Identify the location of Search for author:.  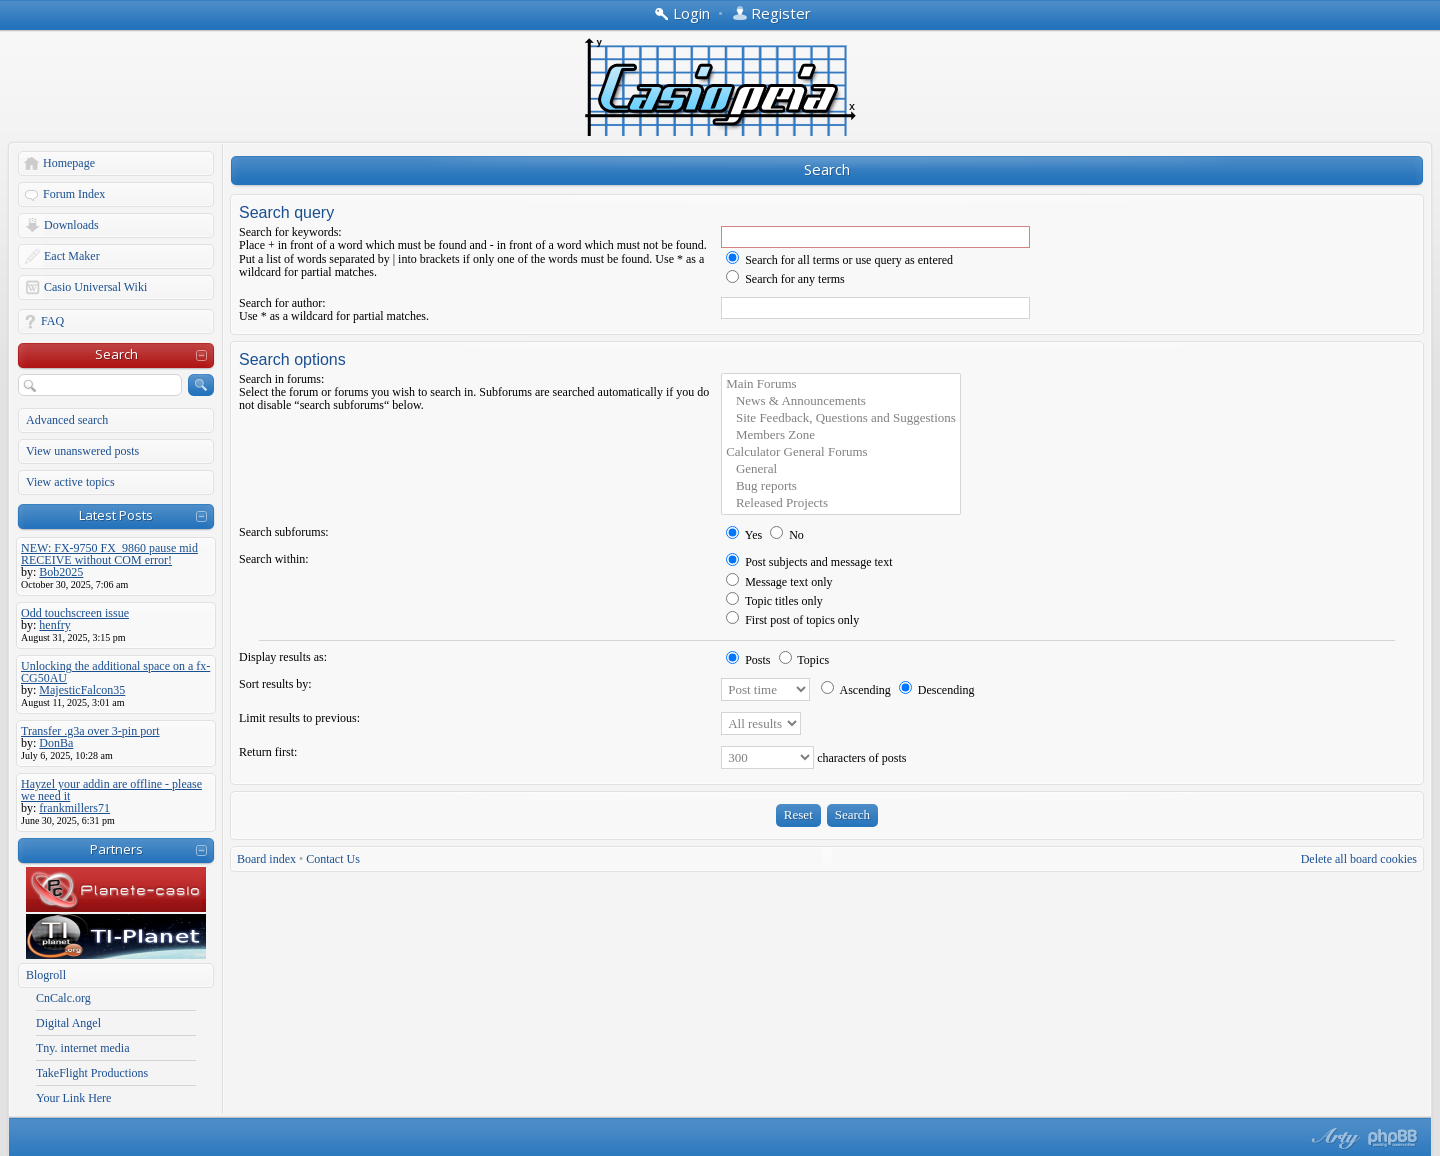
(282, 303).